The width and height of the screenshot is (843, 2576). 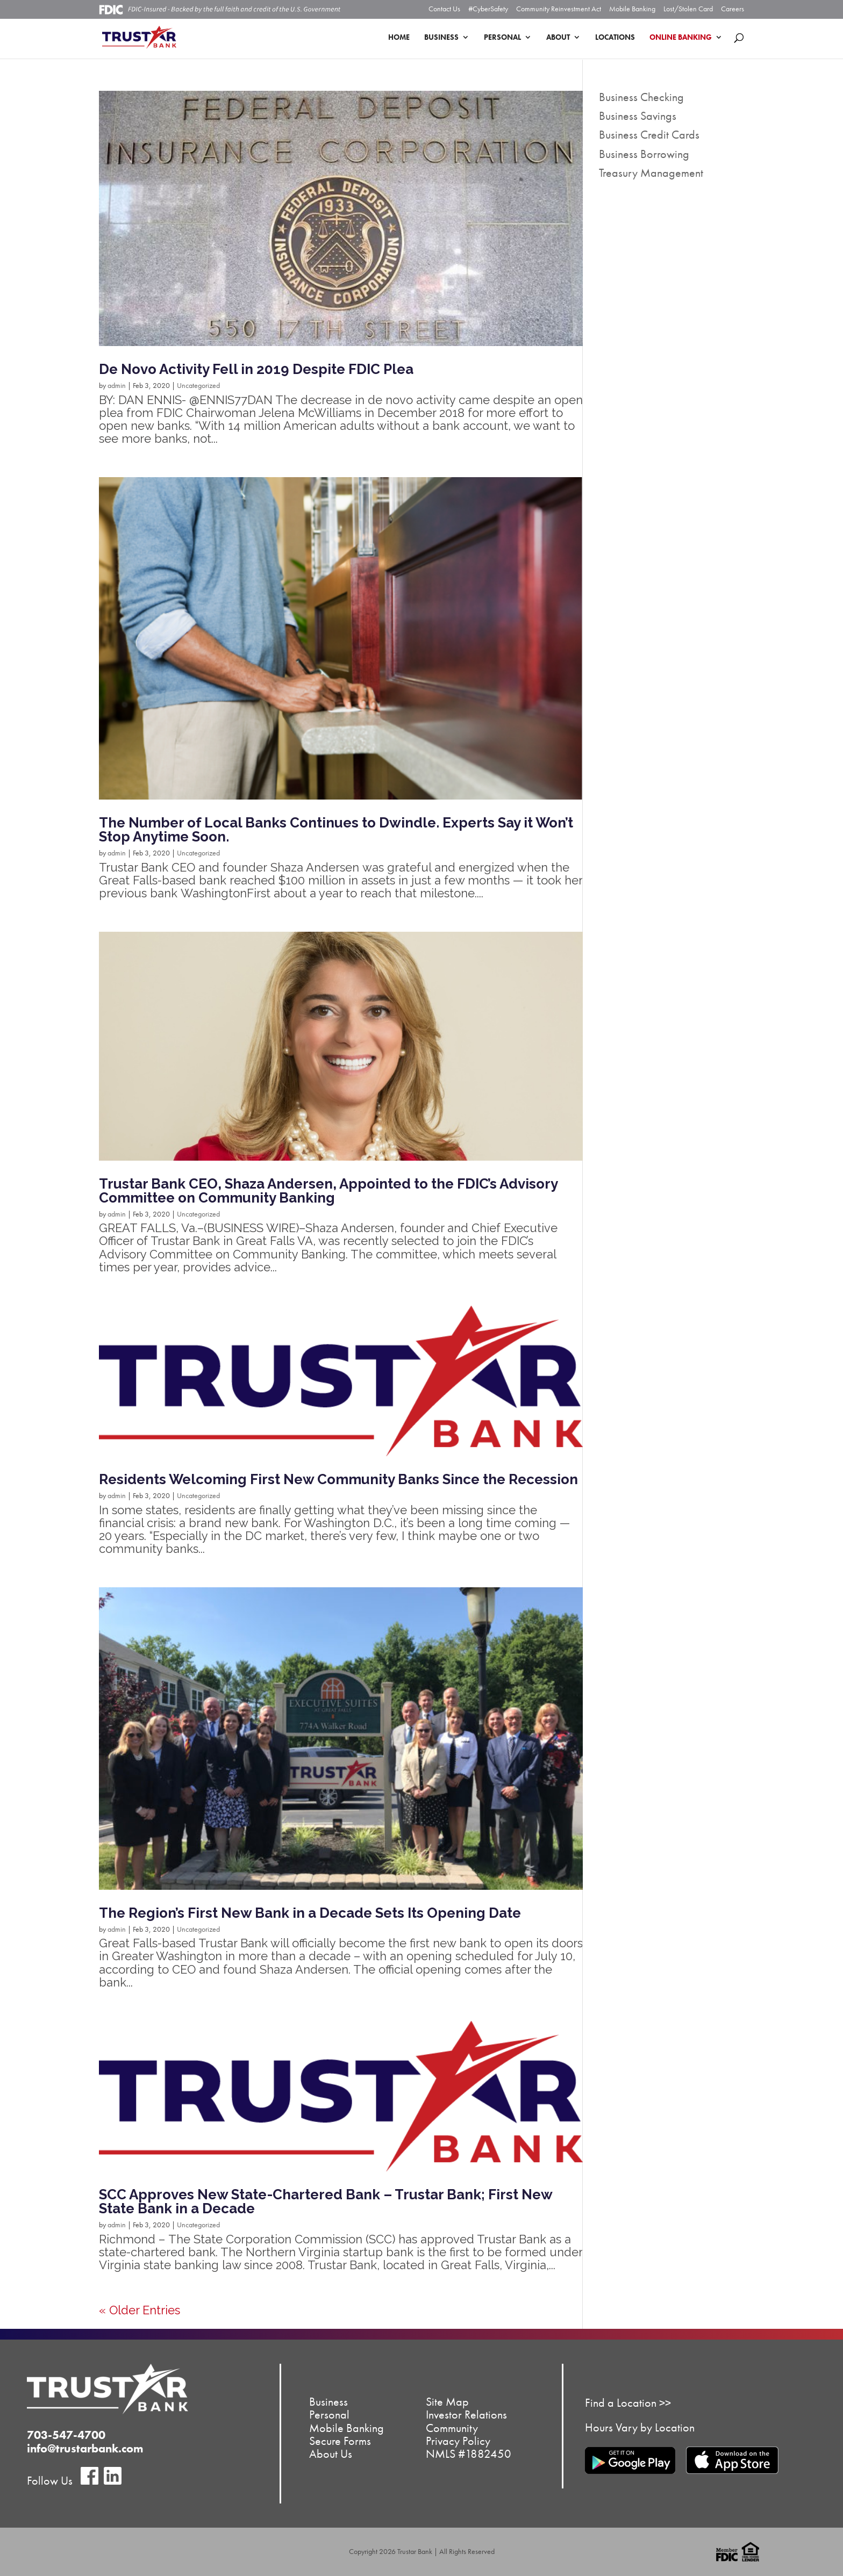 What do you see at coordinates (558, 9) in the screenshot?
I see `Community Reinvestment Act` at bounding box center [558, 9].